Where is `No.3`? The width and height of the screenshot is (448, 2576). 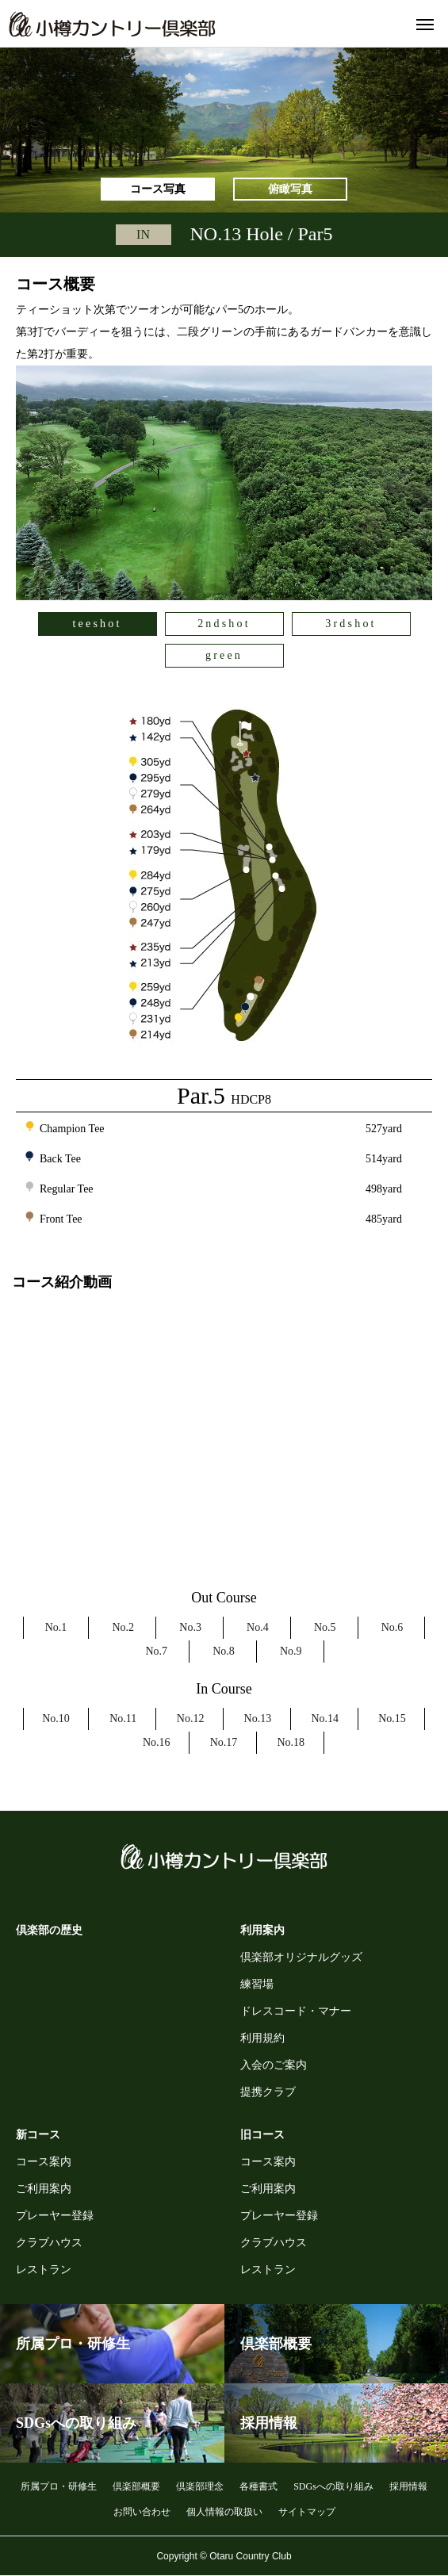 No.3 is located at coordinates (190, 1627).